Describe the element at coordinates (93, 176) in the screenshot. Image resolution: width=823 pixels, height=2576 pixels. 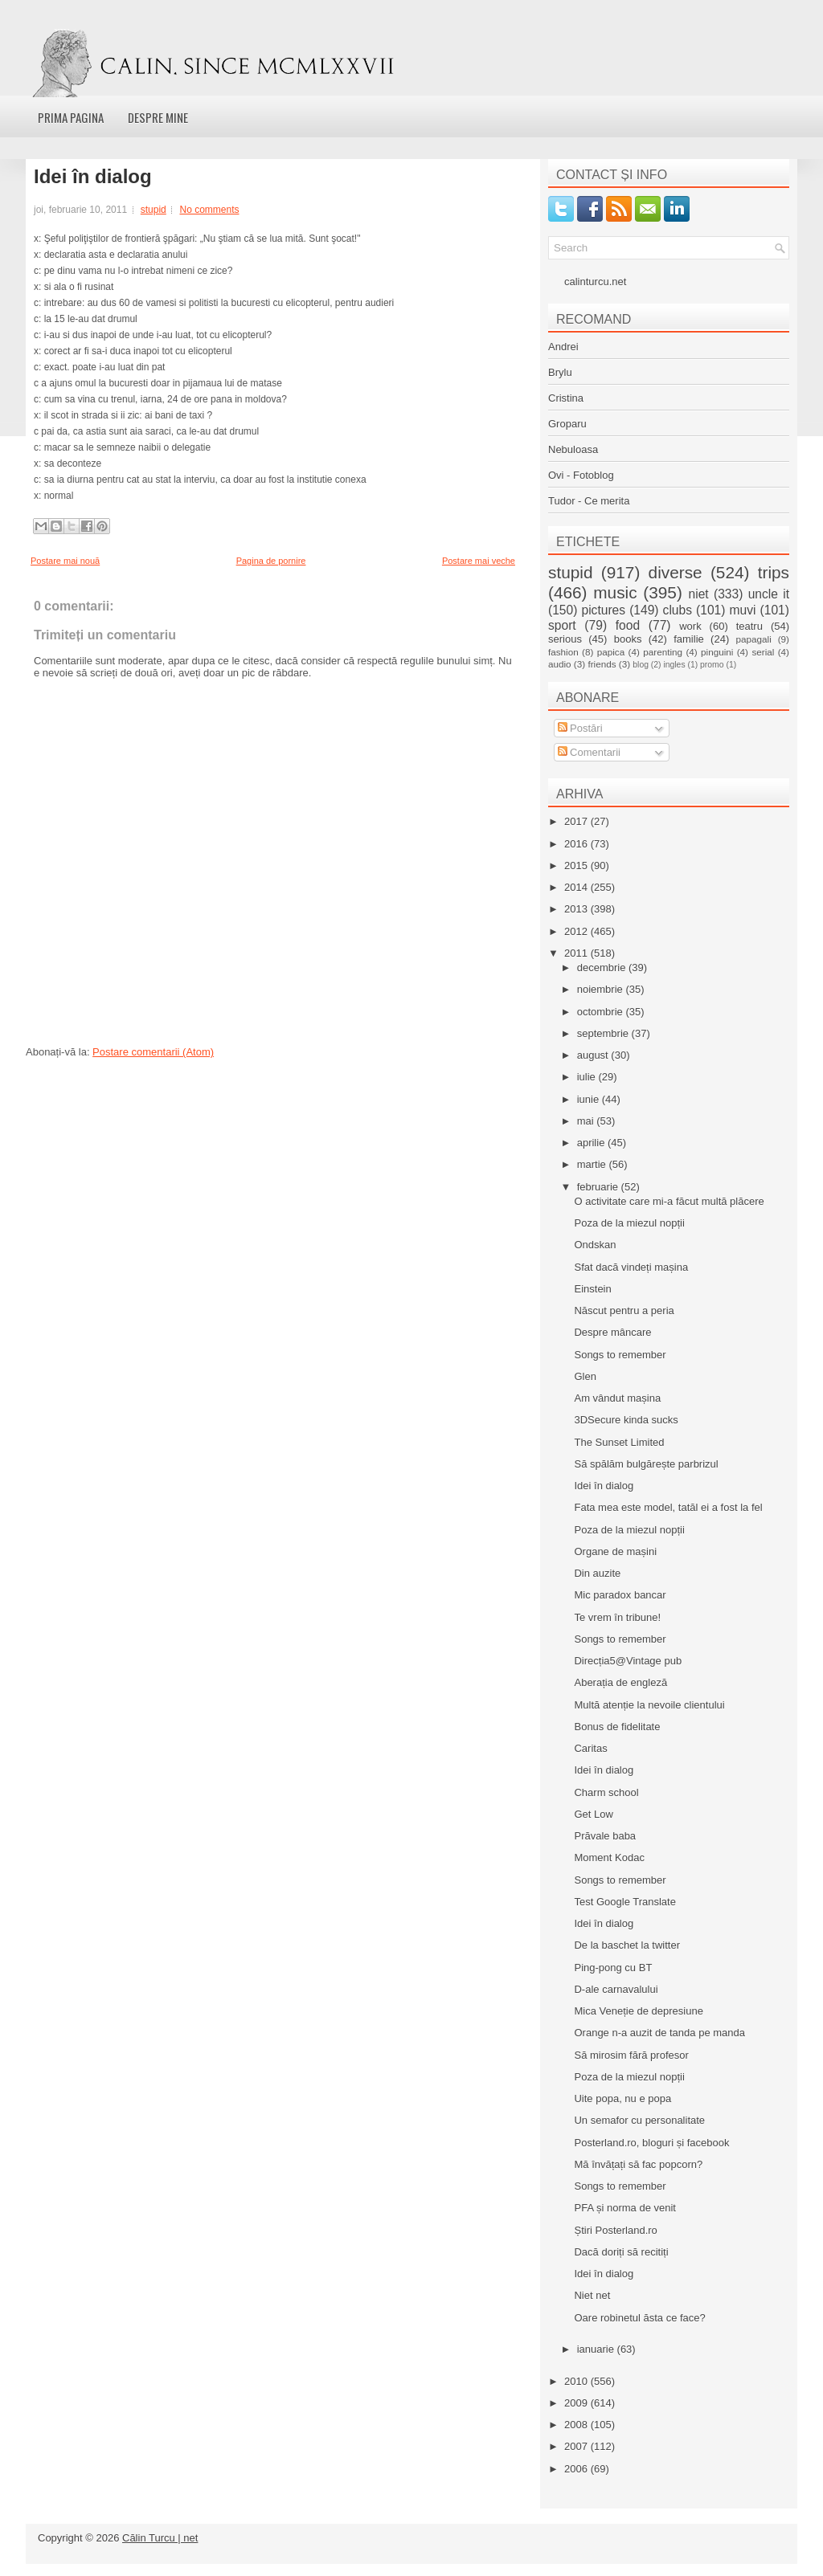
I see `Idei în dialog` at that location.